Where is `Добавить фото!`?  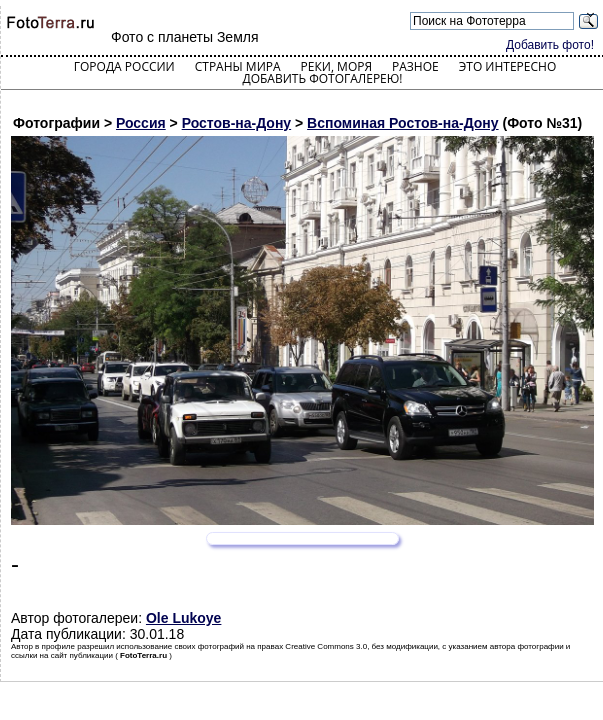
Добавить фото! is located at coordinates (550, 45).